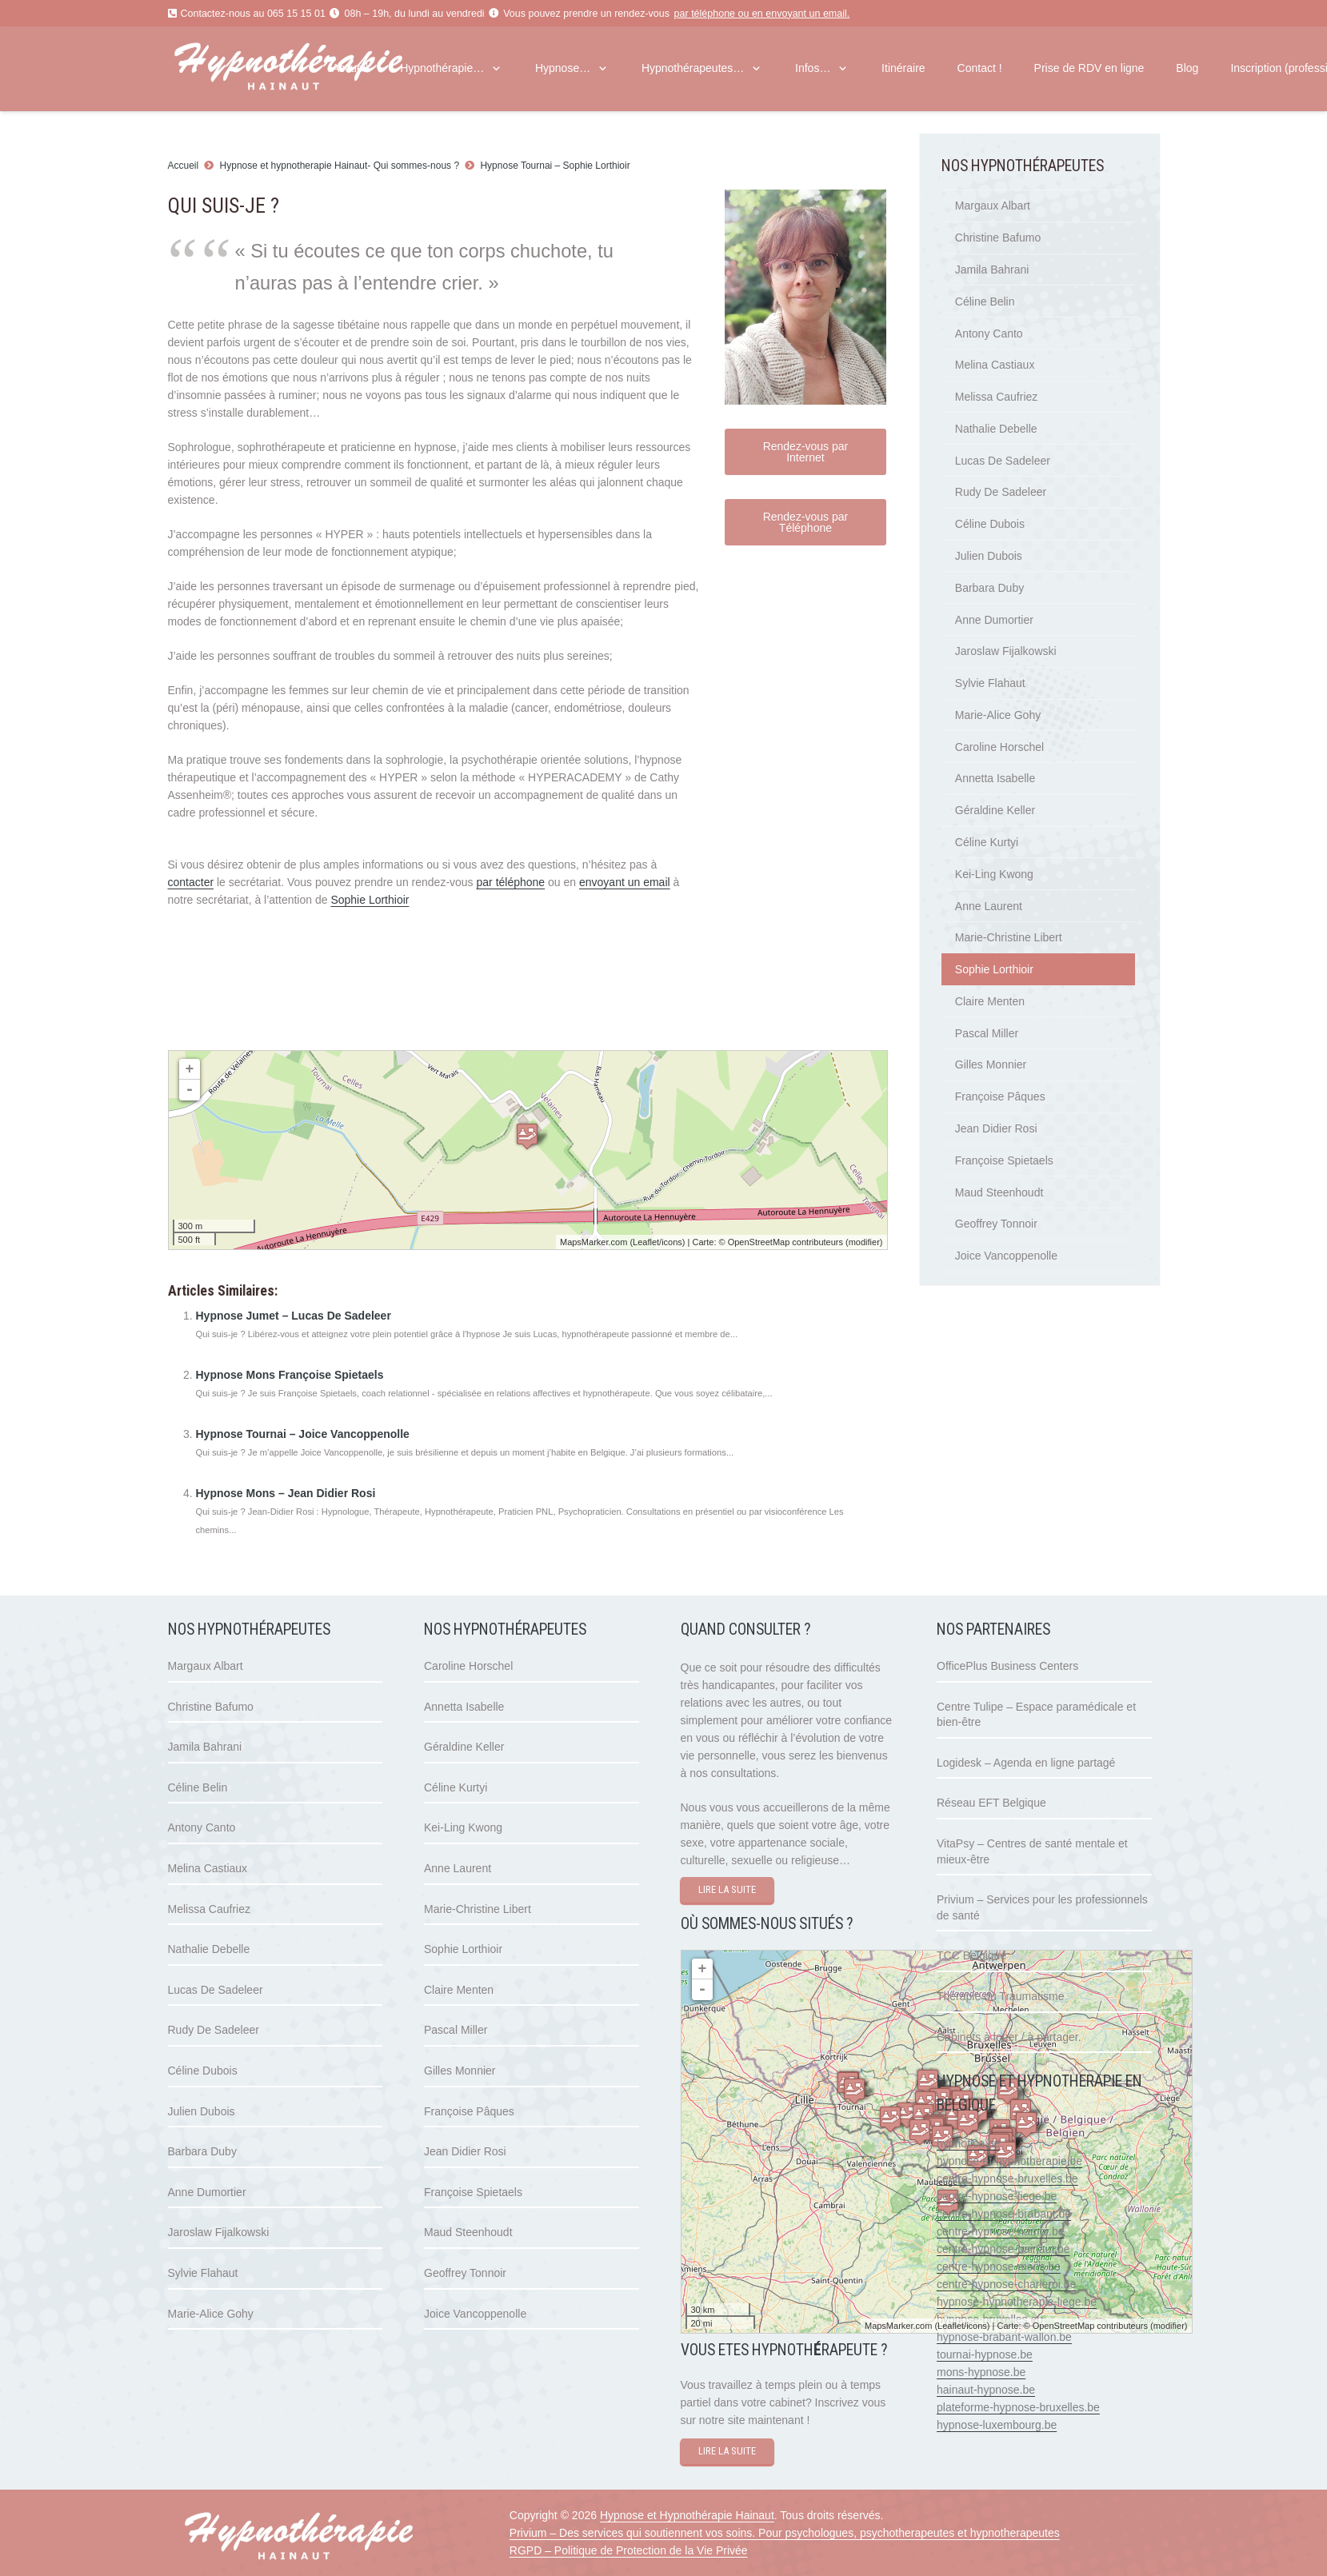 The width and height of the screenshot is (1327, 2576). I want to click on OfficePlus Business Centers, so click(1007, 1665).